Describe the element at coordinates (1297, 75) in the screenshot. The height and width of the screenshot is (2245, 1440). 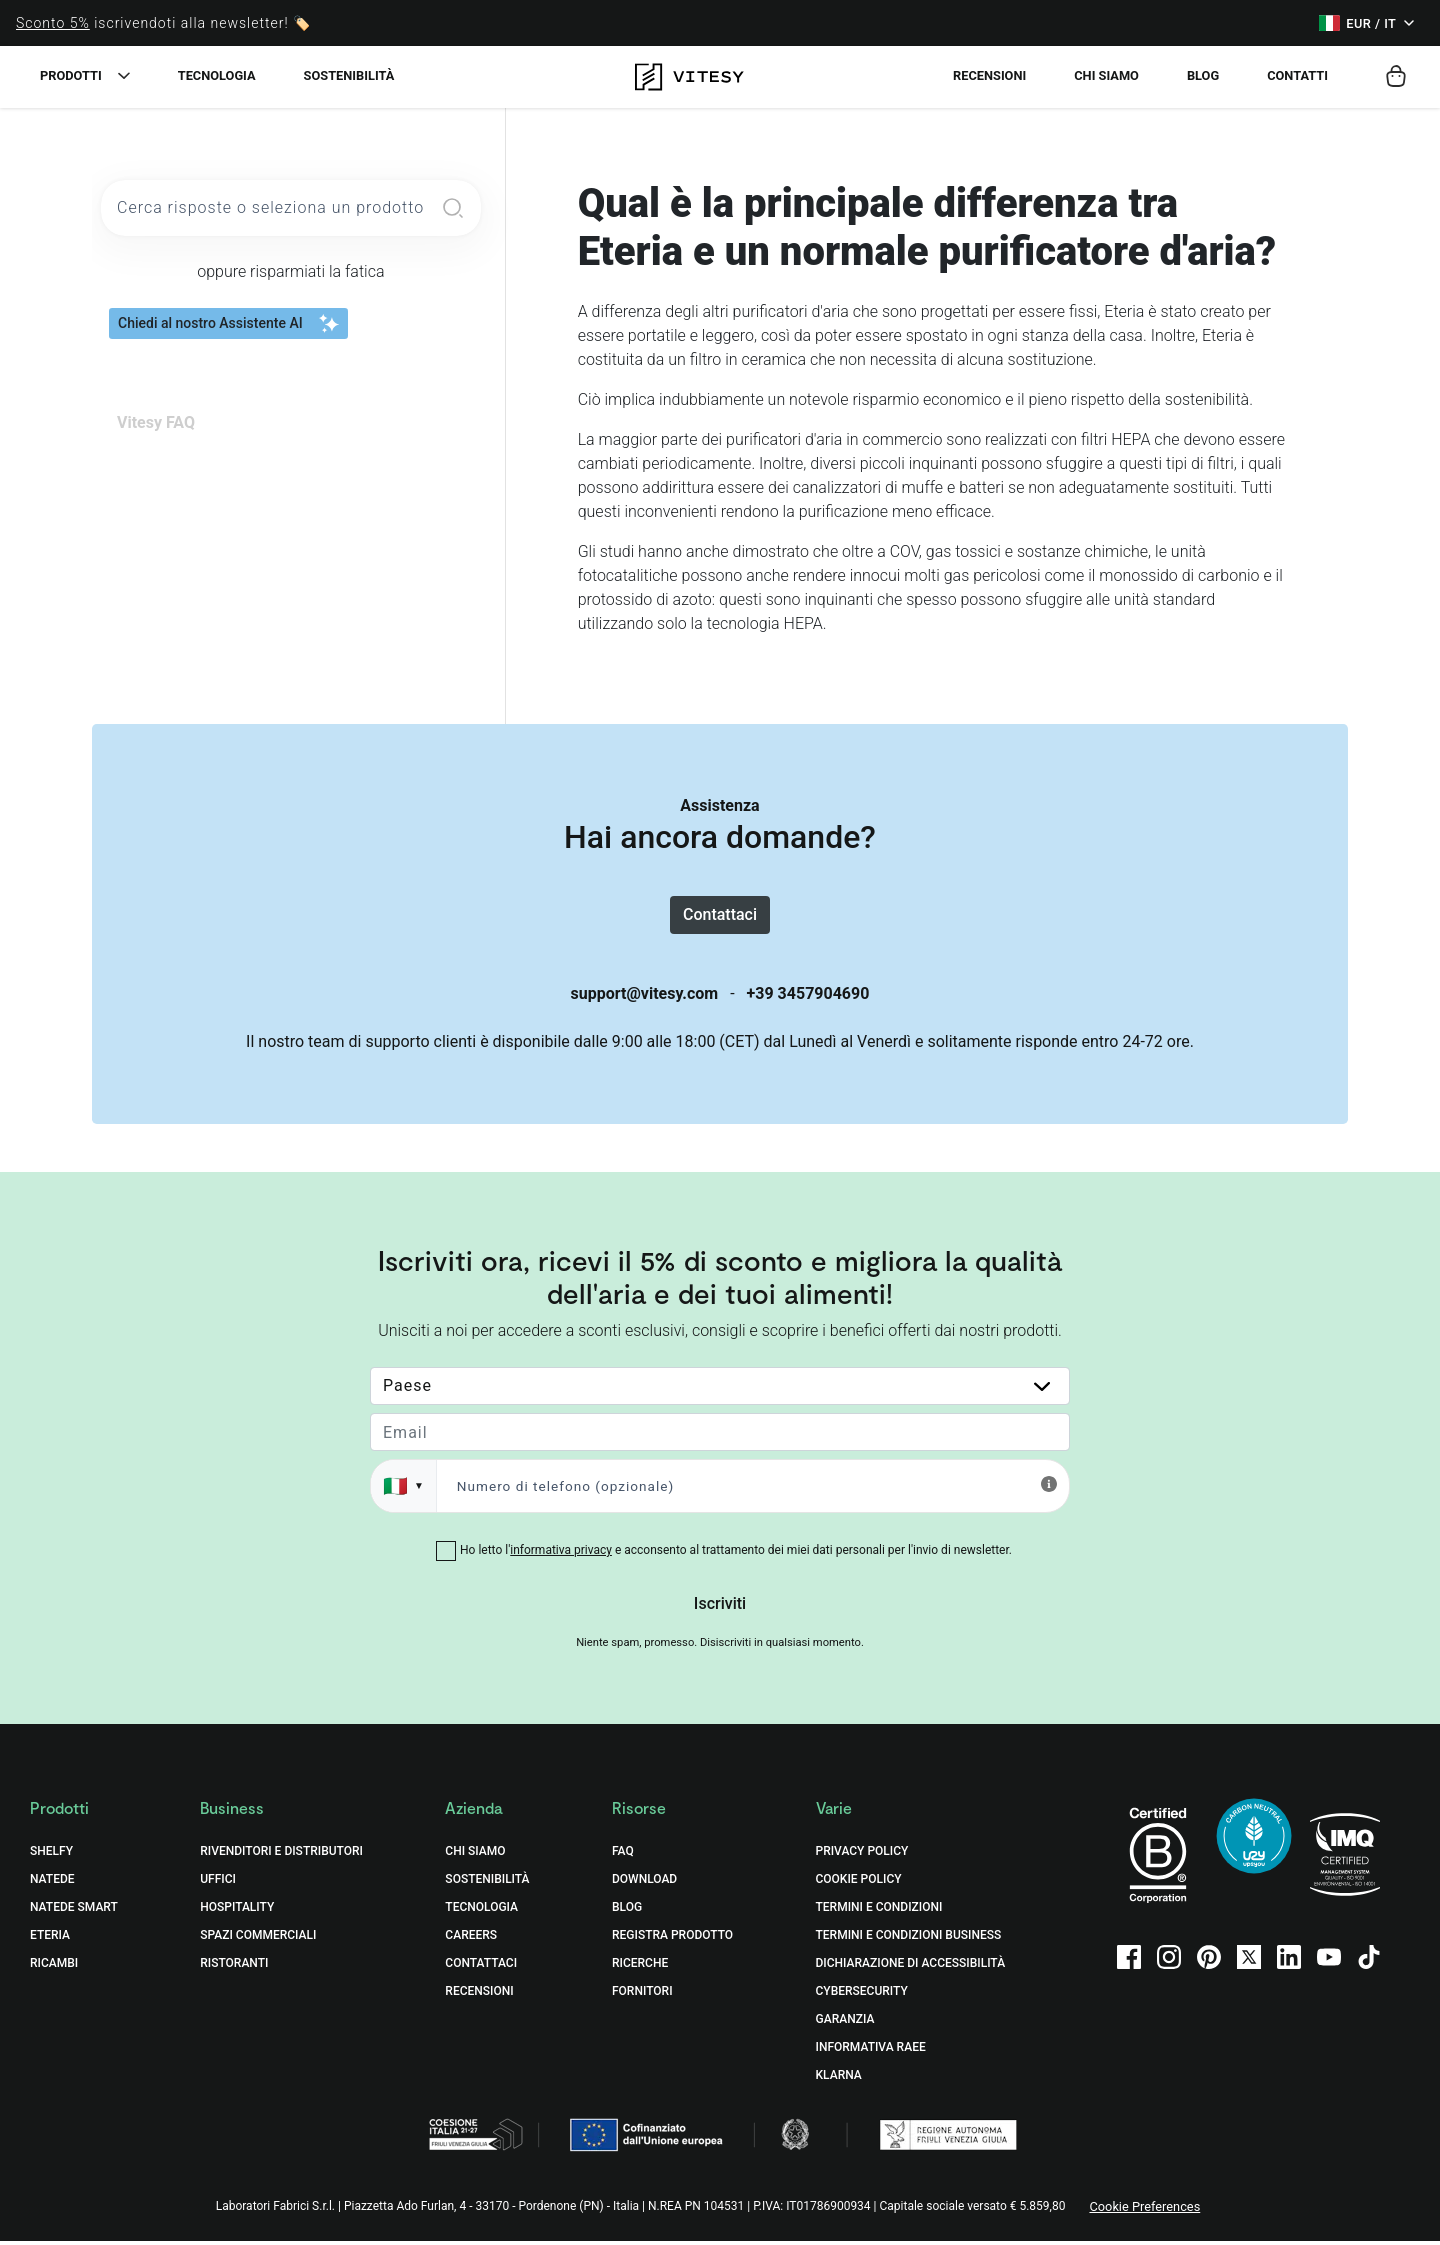
I see `Contatti` at that location.